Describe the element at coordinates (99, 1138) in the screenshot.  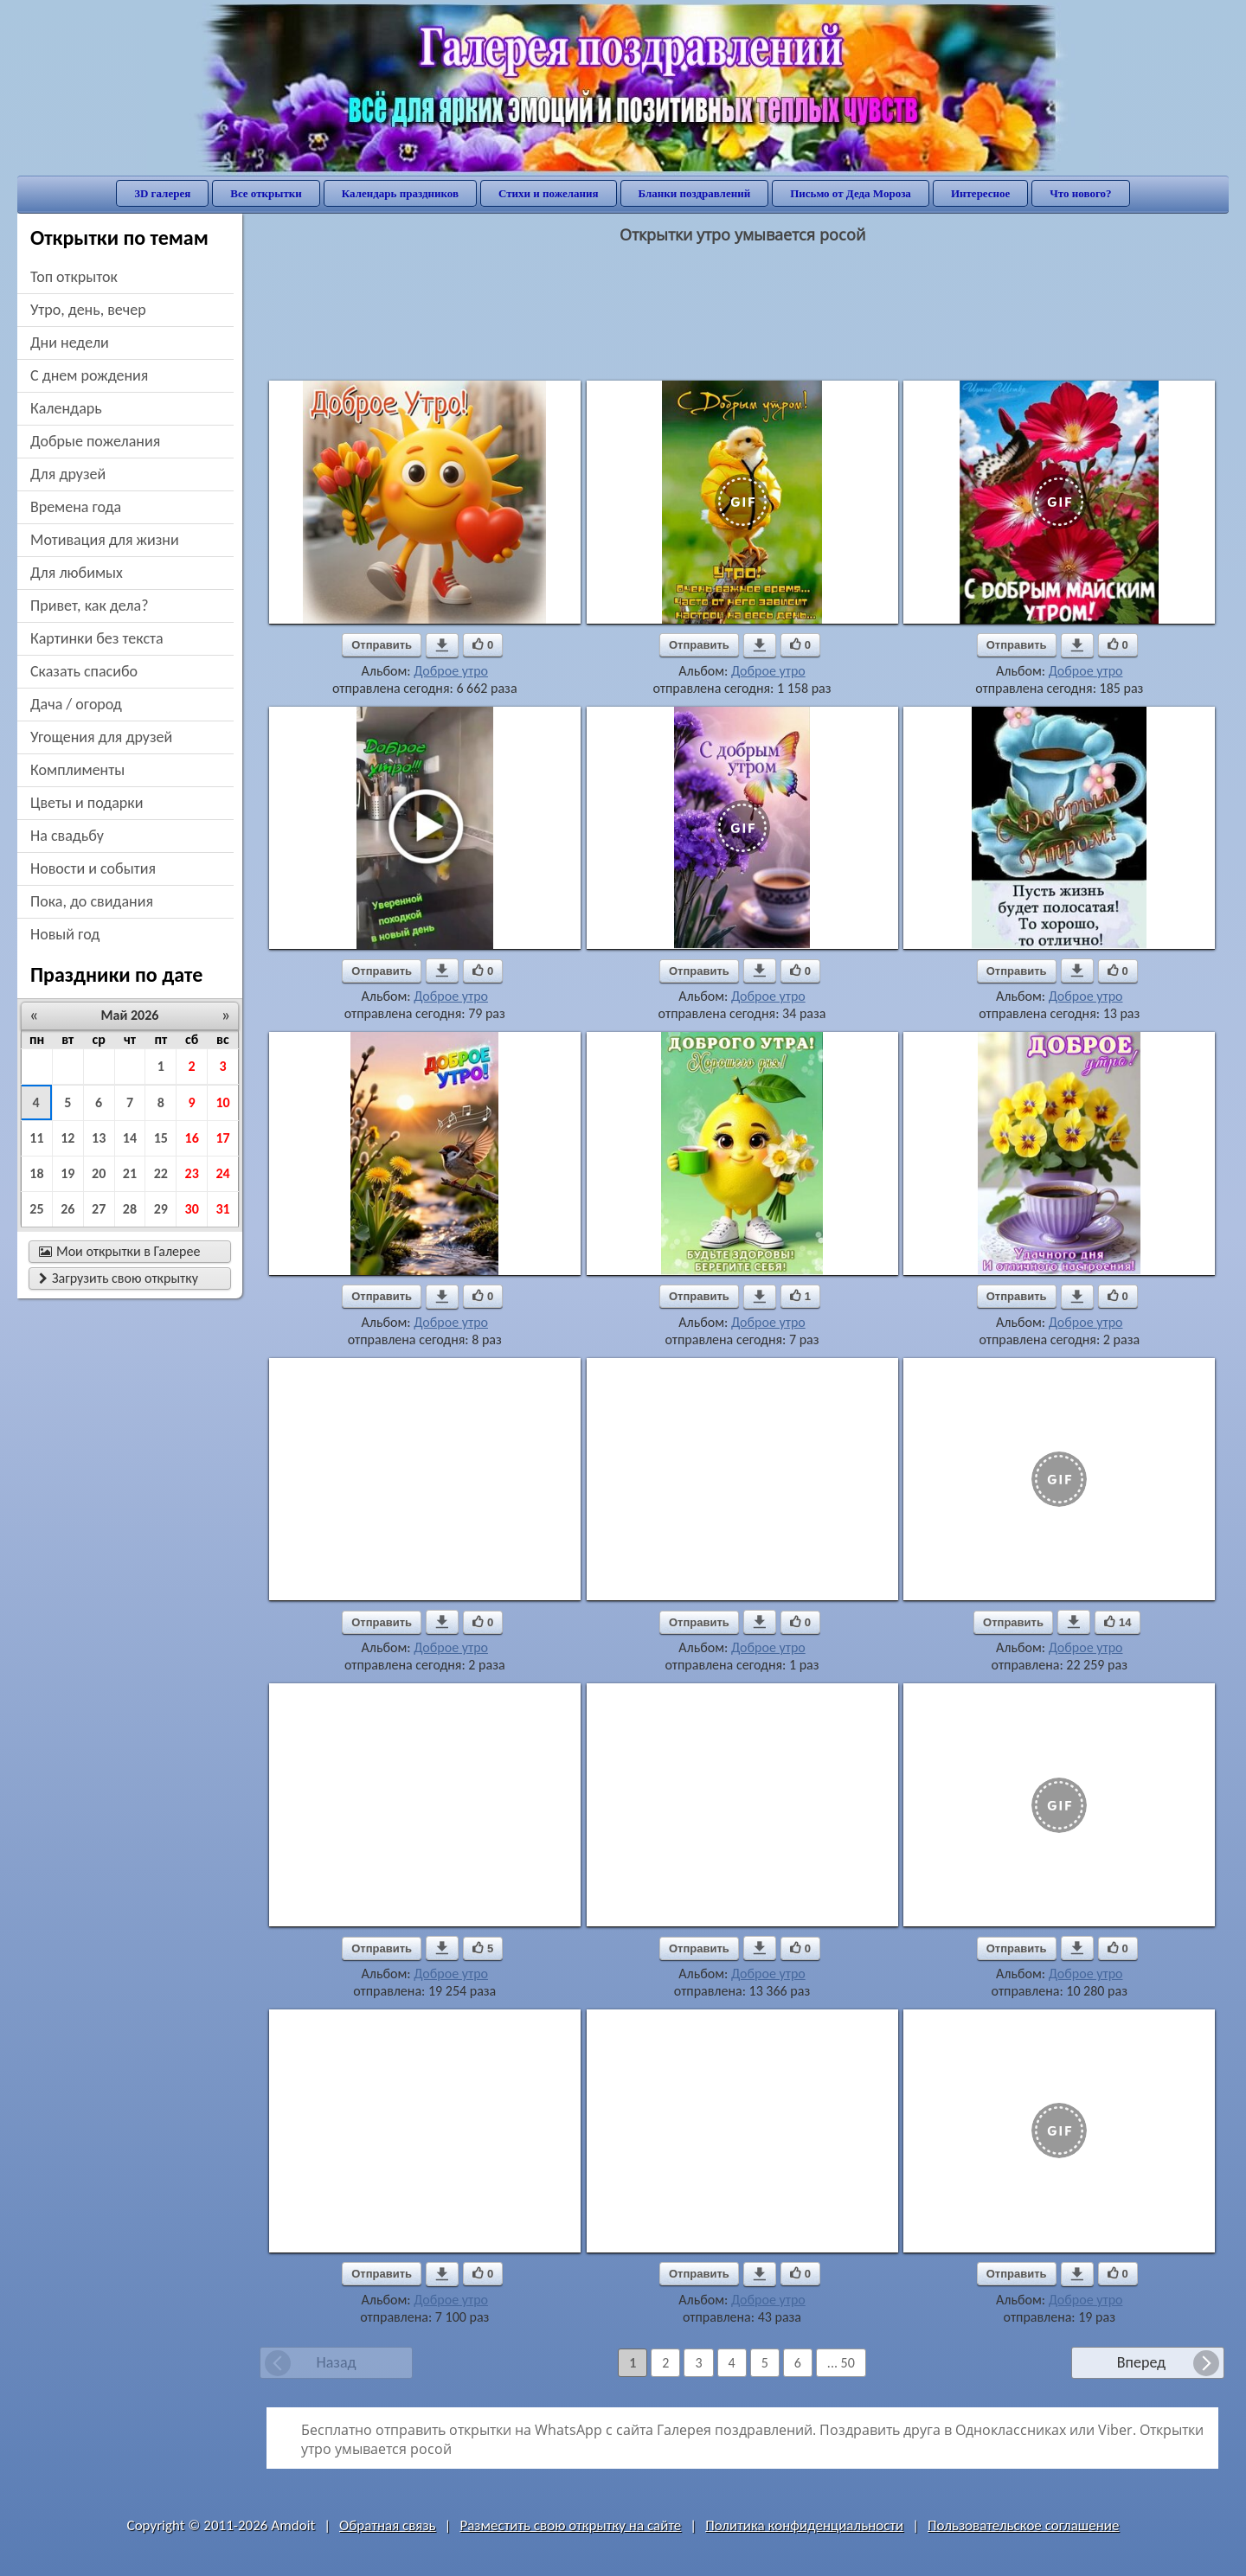
I see `13` at that location.